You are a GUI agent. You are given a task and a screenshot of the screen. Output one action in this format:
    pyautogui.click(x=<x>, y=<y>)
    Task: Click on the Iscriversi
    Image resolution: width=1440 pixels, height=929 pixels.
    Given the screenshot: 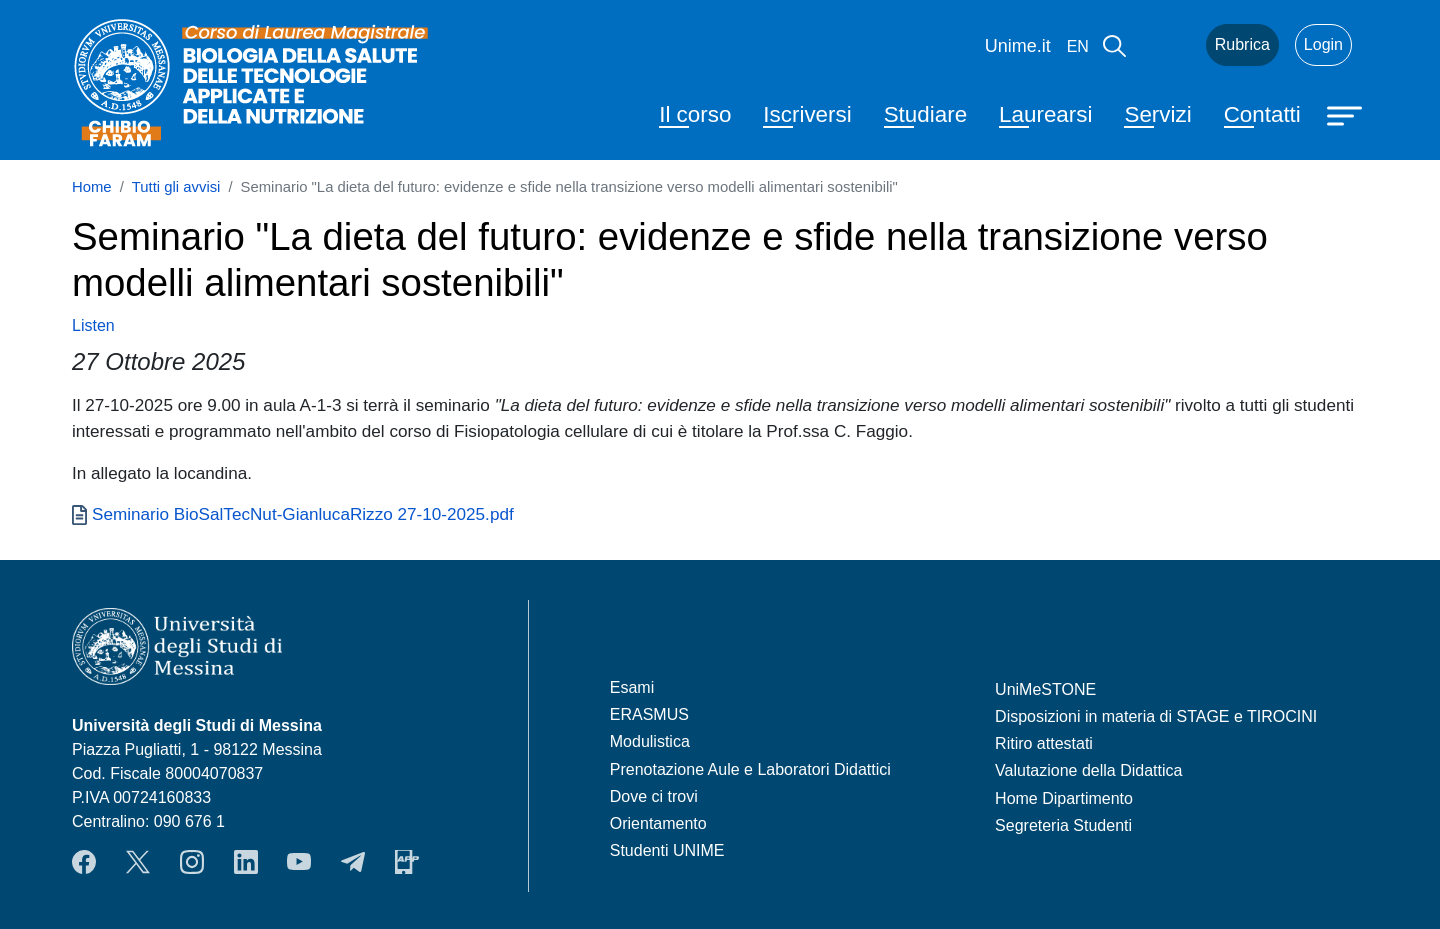 What is the action you would take?
    pyautogui.click(x=807, y=114)
    